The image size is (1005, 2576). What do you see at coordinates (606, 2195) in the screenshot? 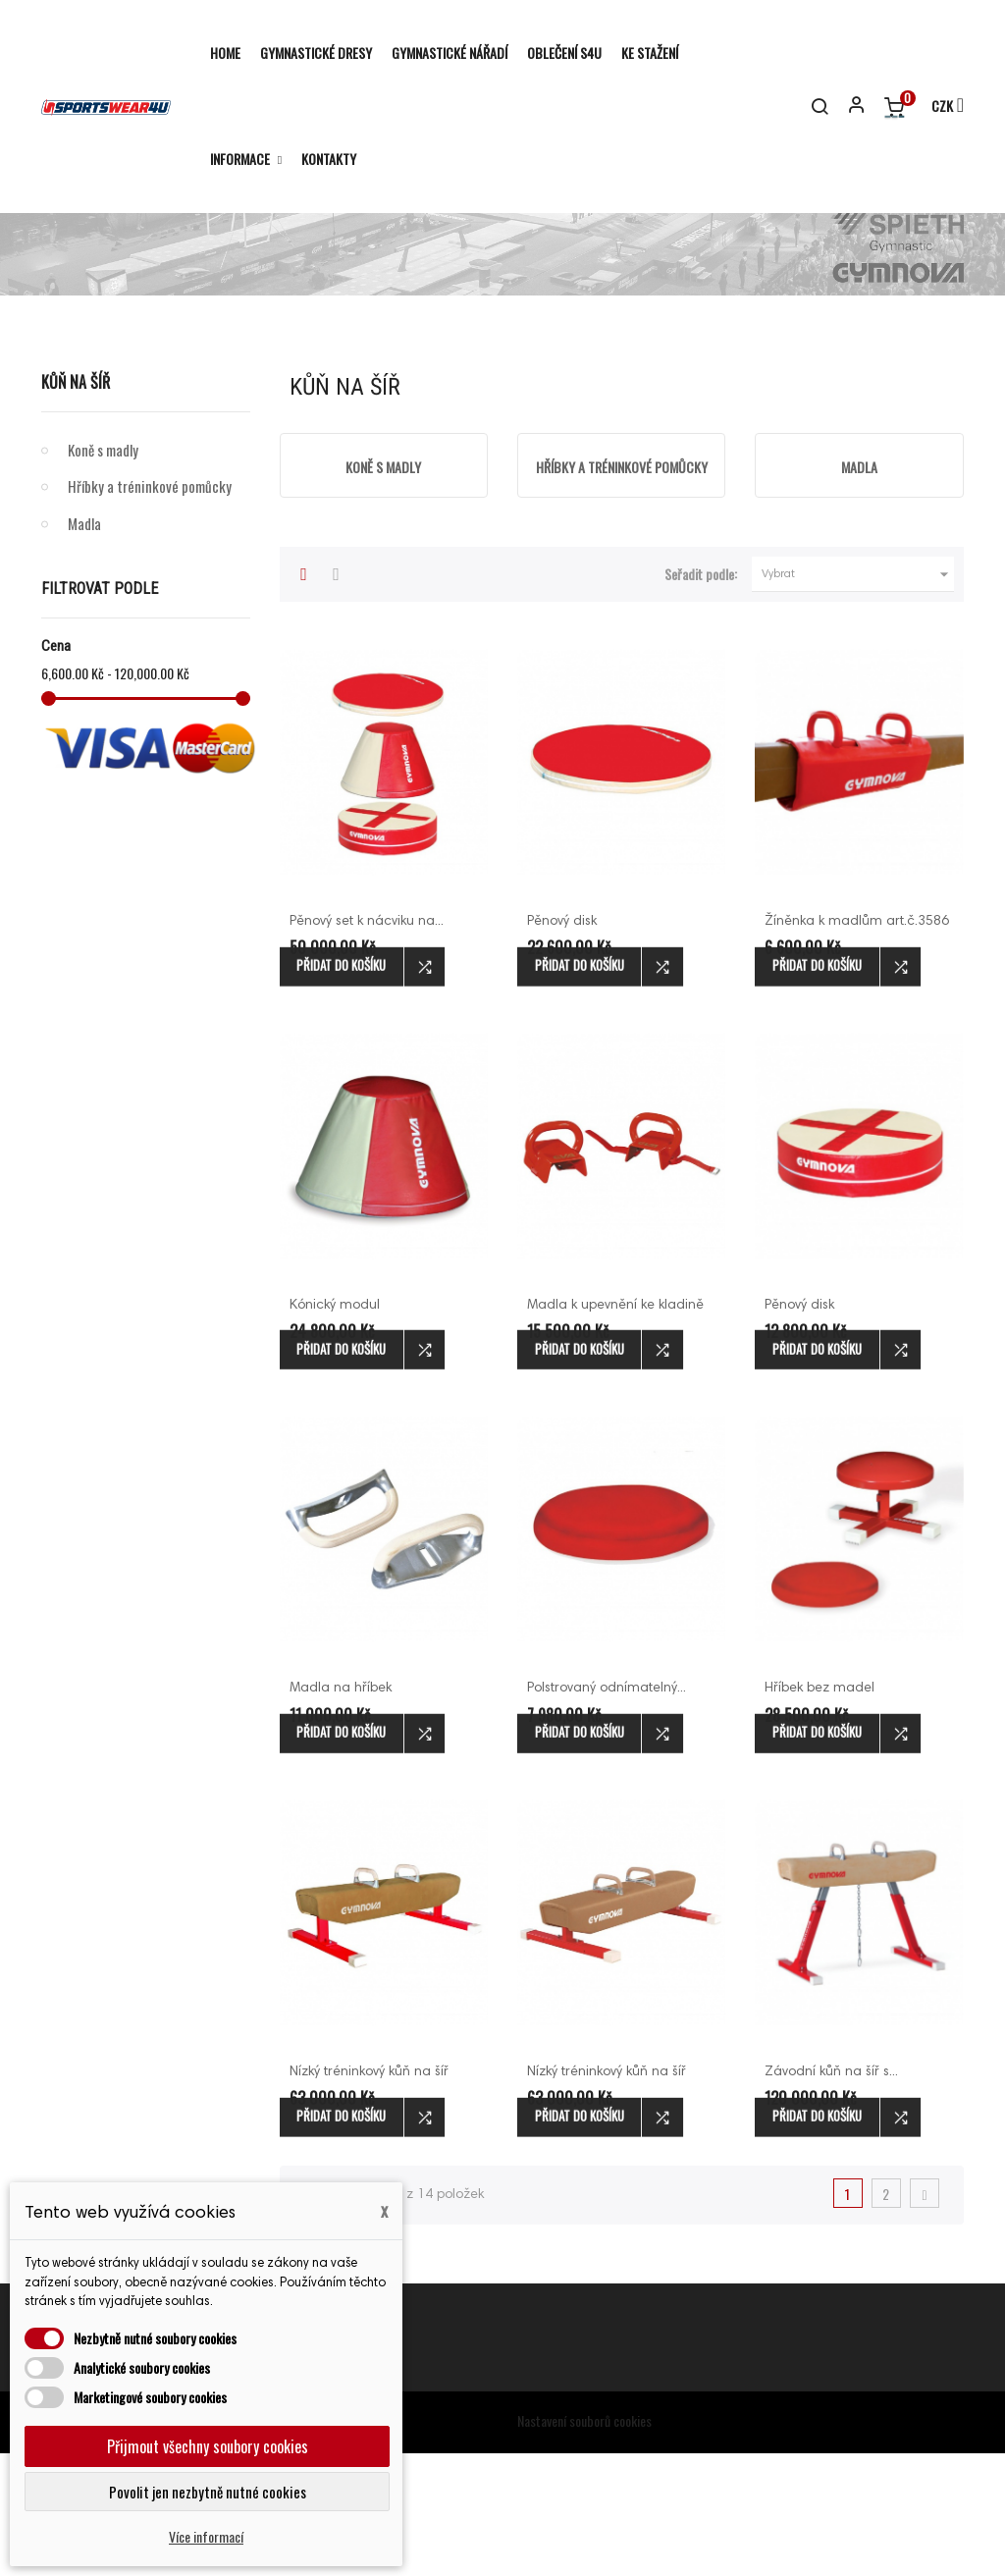
I see `Nízký tréninkový kůň na šíř` at bounding box center [606, 2195].